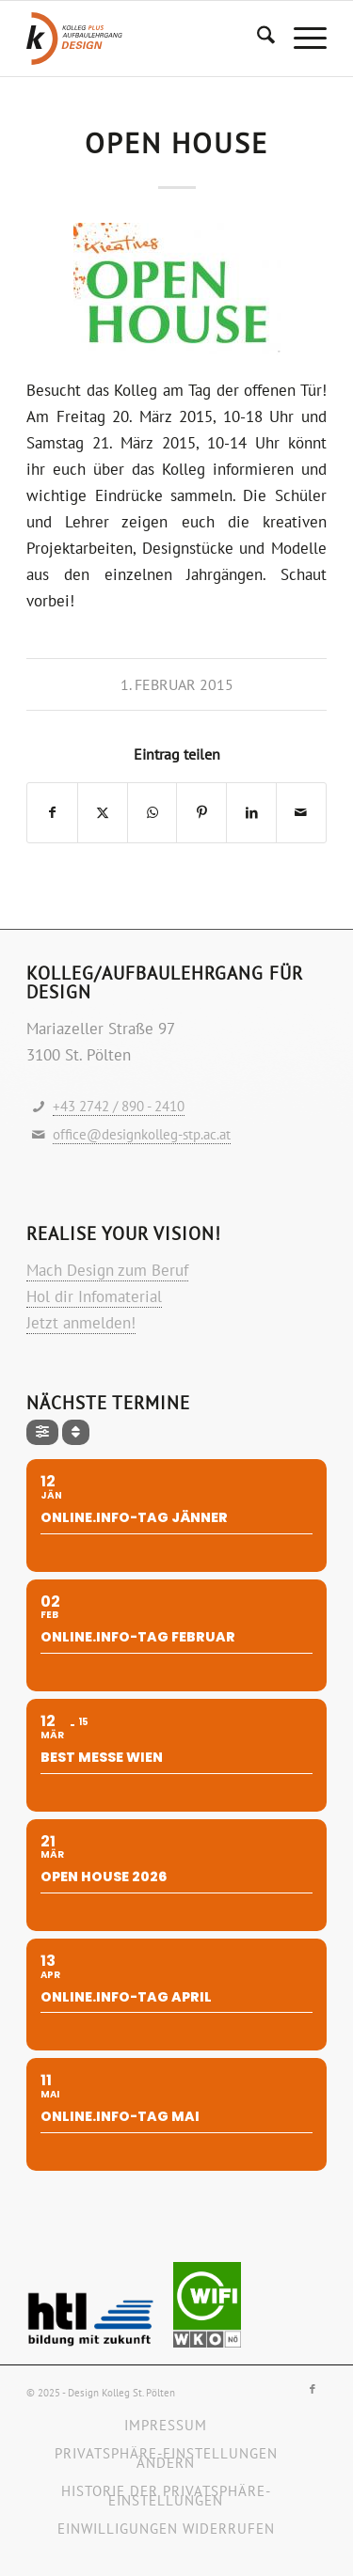  I want to click on +43 2742 / 890 - 2410, so click(119, 1106).